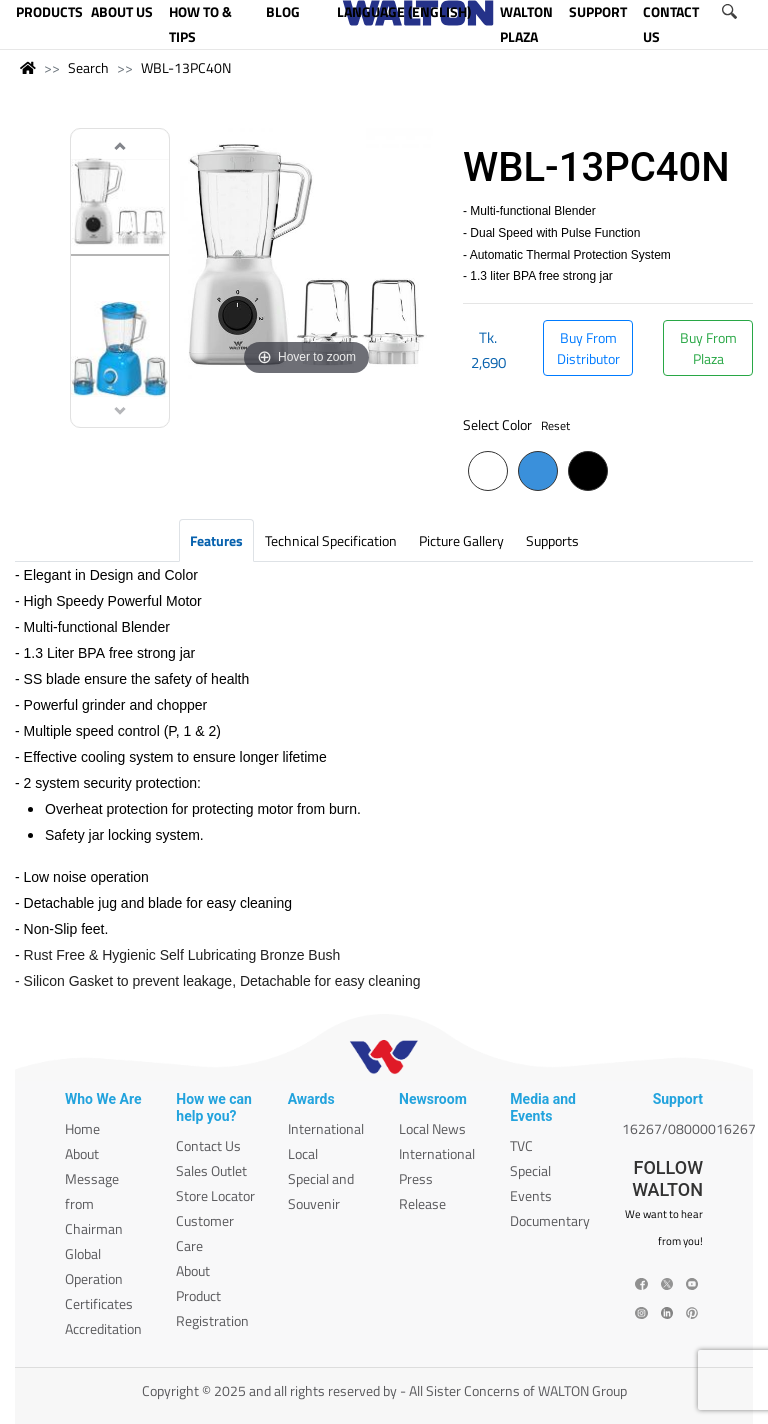  Describe the element at coordinates (550, 1220) in the screenshot. I see `Documentary` at that location.